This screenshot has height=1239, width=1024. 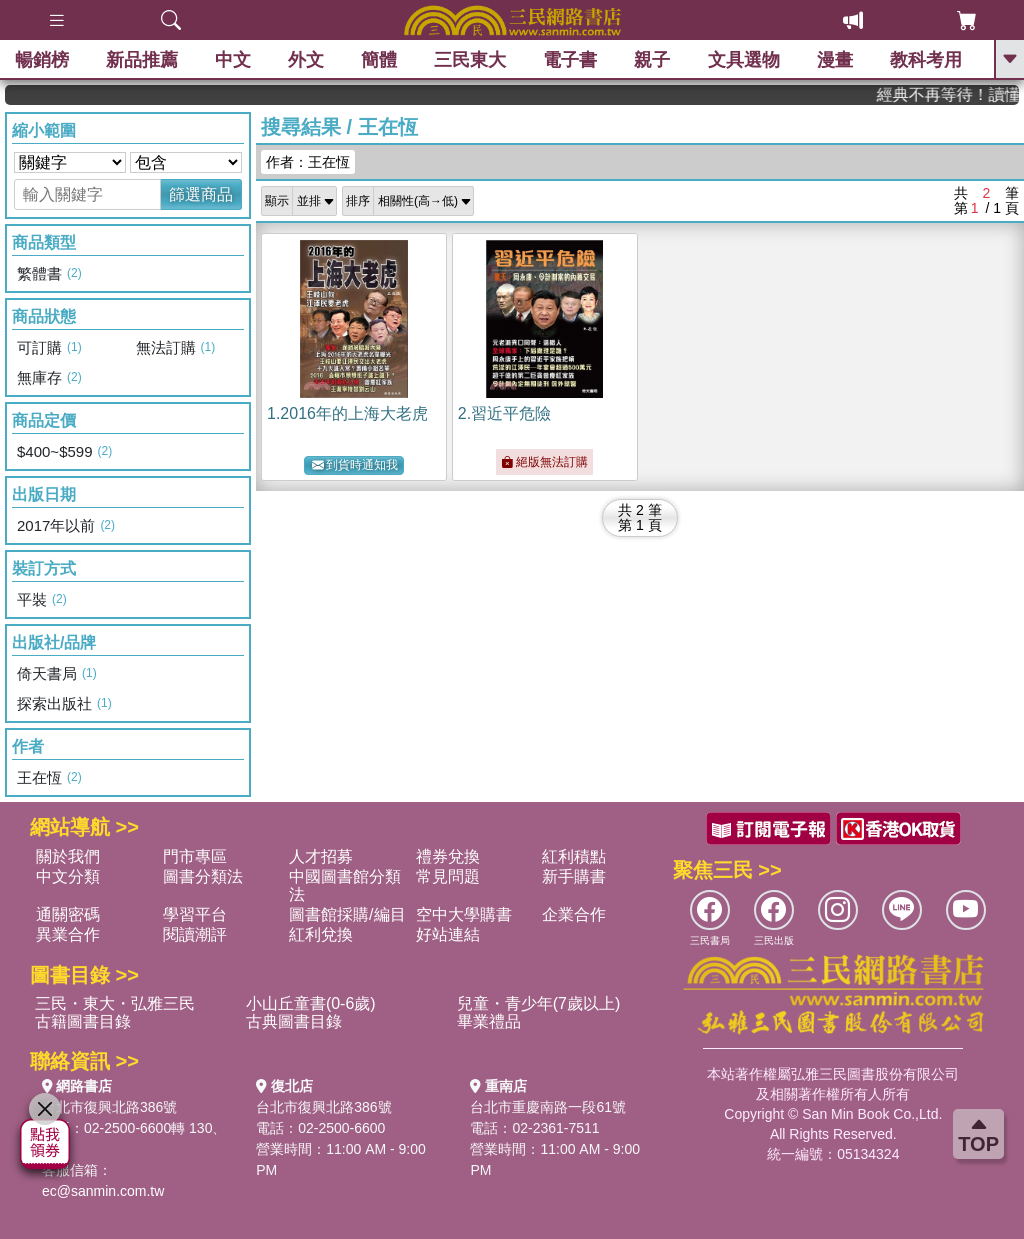 I want to click on 新品, so click(x=142, y=60).